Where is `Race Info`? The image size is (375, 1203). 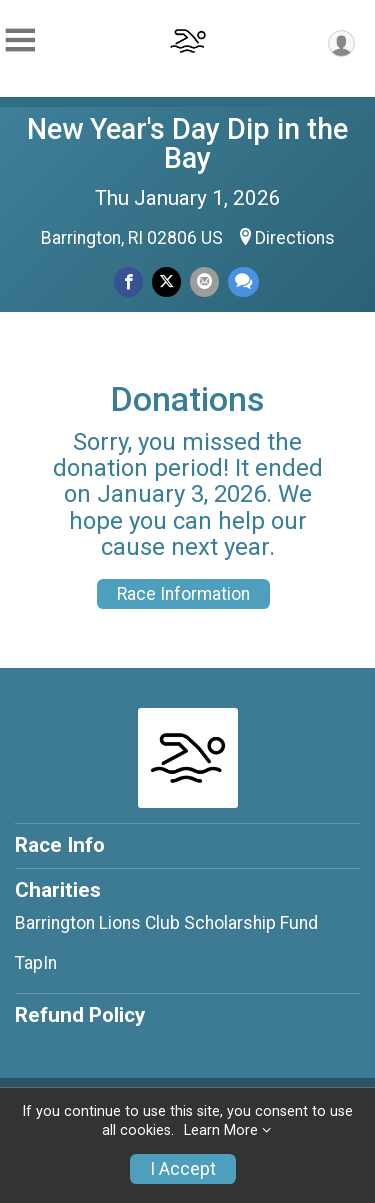 Race Info is located at coordinates (60, 845).